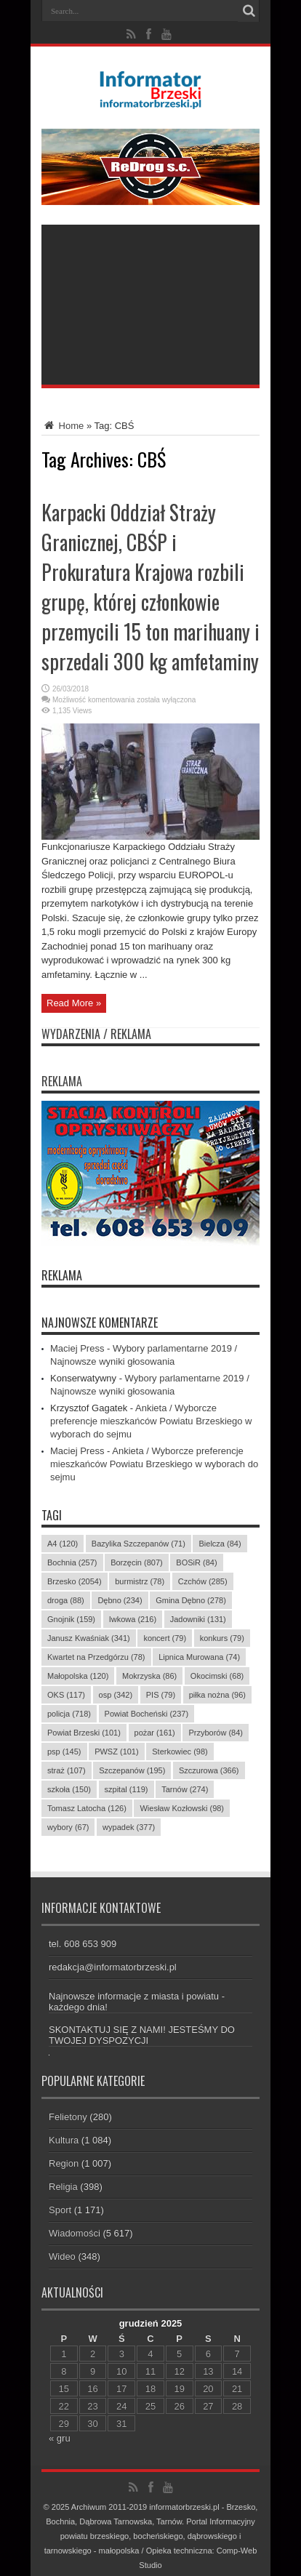 This screenshot has height=2576, width=301. What do you see at coordinates (71, 1619) in the screenshot?
I see `Gnojnik [Gnojnik (159 elementów)]` at bounding box center [71, 1619].